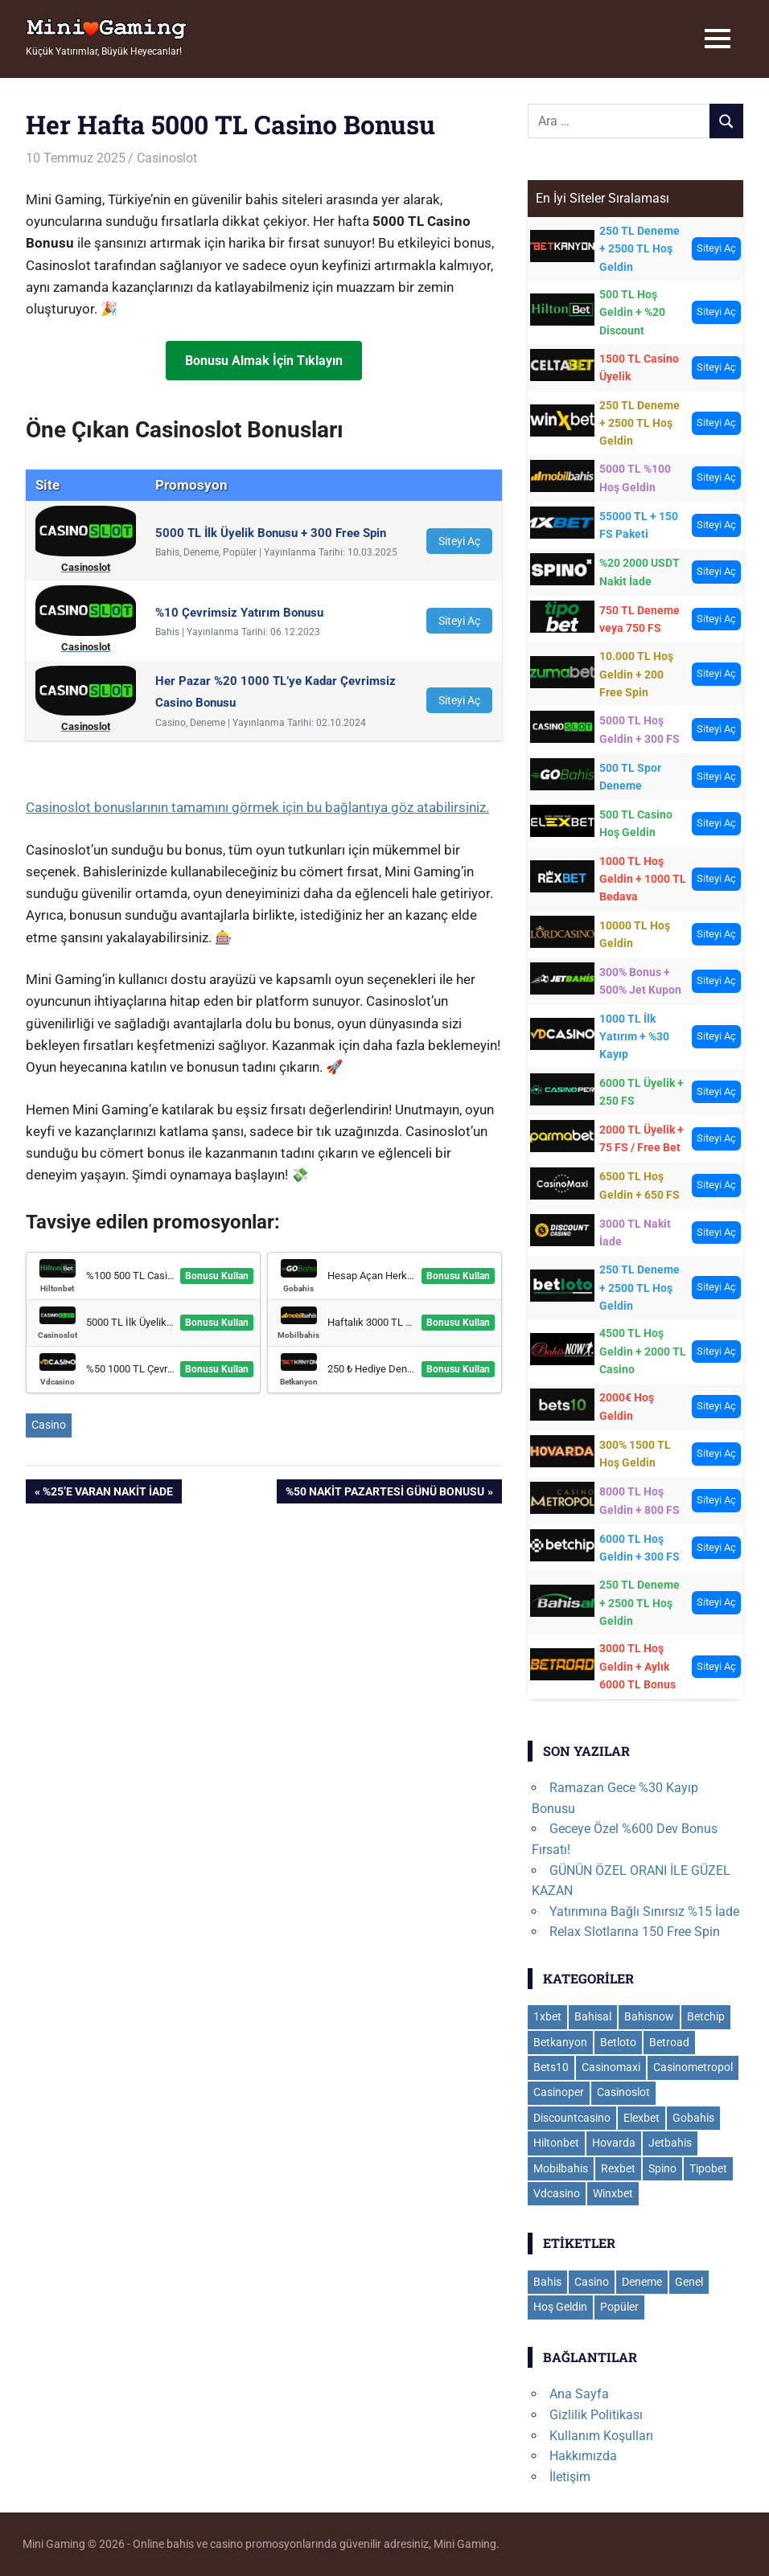 This screenshot has width=769, height=2576. What do you see at coordinates (217, 1276) in the screenshot?
I see `Bonusu Kullan` at bounding box center [217, 1276].